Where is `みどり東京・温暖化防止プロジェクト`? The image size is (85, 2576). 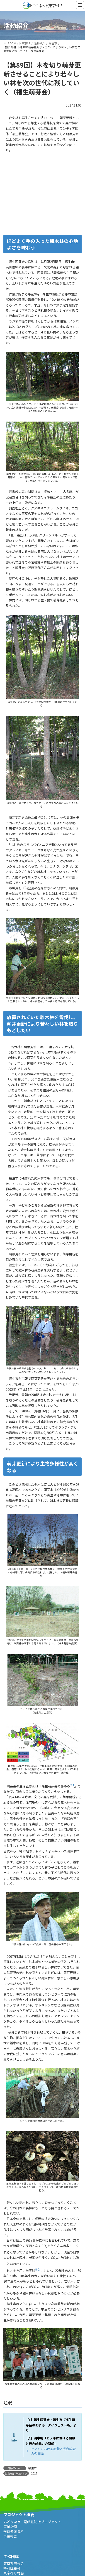 みどり東京・温暖化防止プロジェクト is located at coordinates (32, 2521).